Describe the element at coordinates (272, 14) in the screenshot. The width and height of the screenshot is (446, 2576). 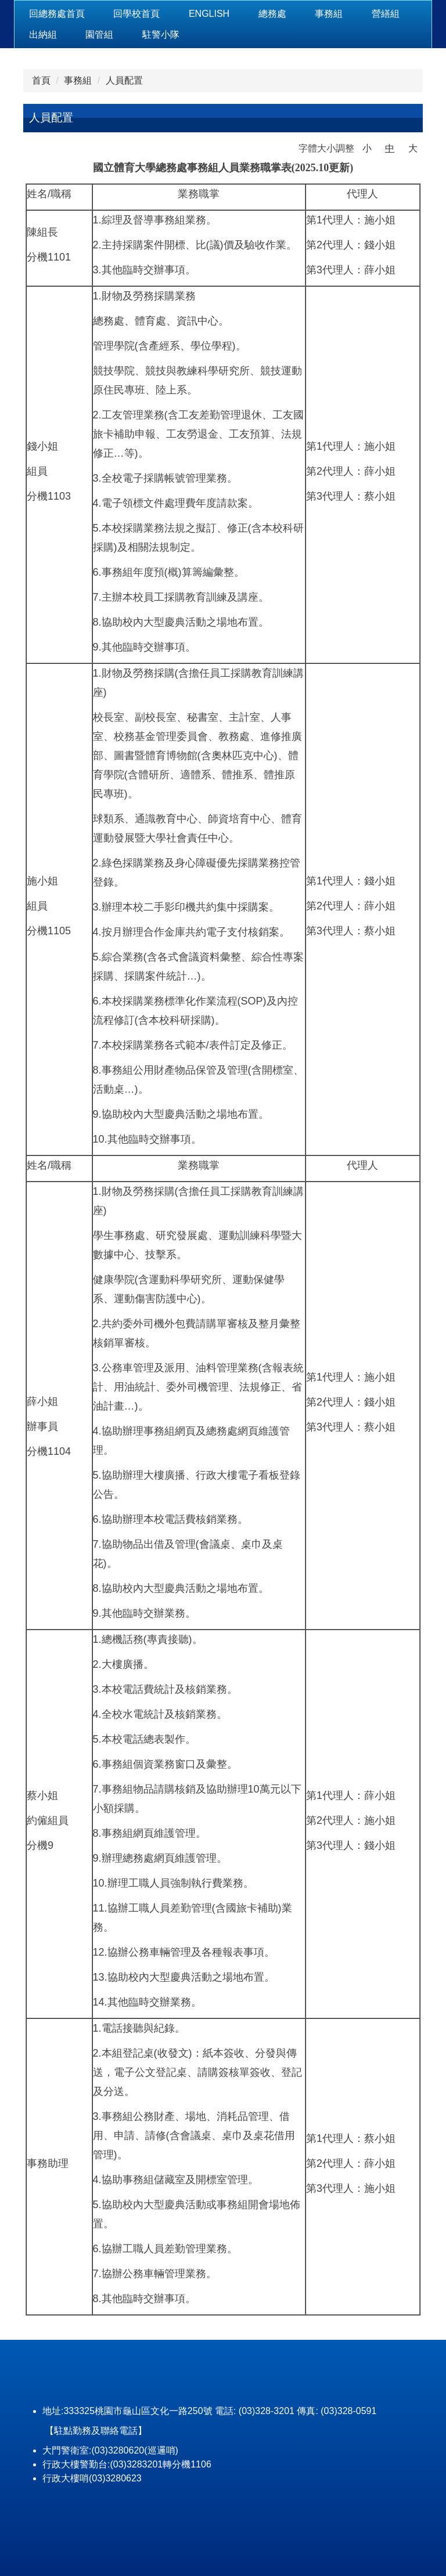
I see `總務處` at that location.